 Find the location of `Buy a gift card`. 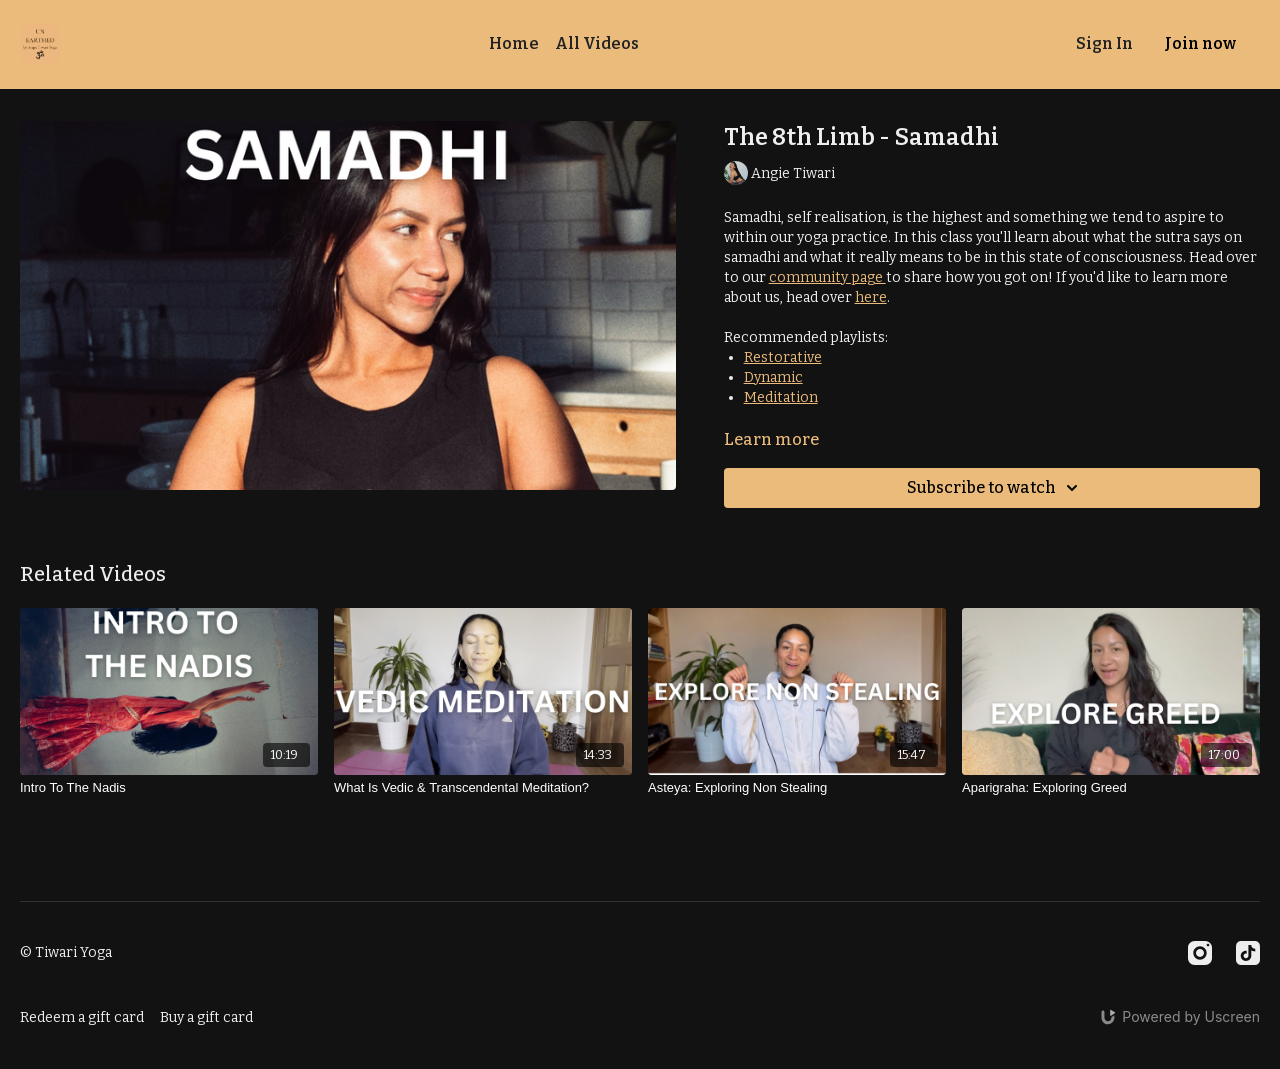

Buy a gift card is located at coordinates (206, 1017).